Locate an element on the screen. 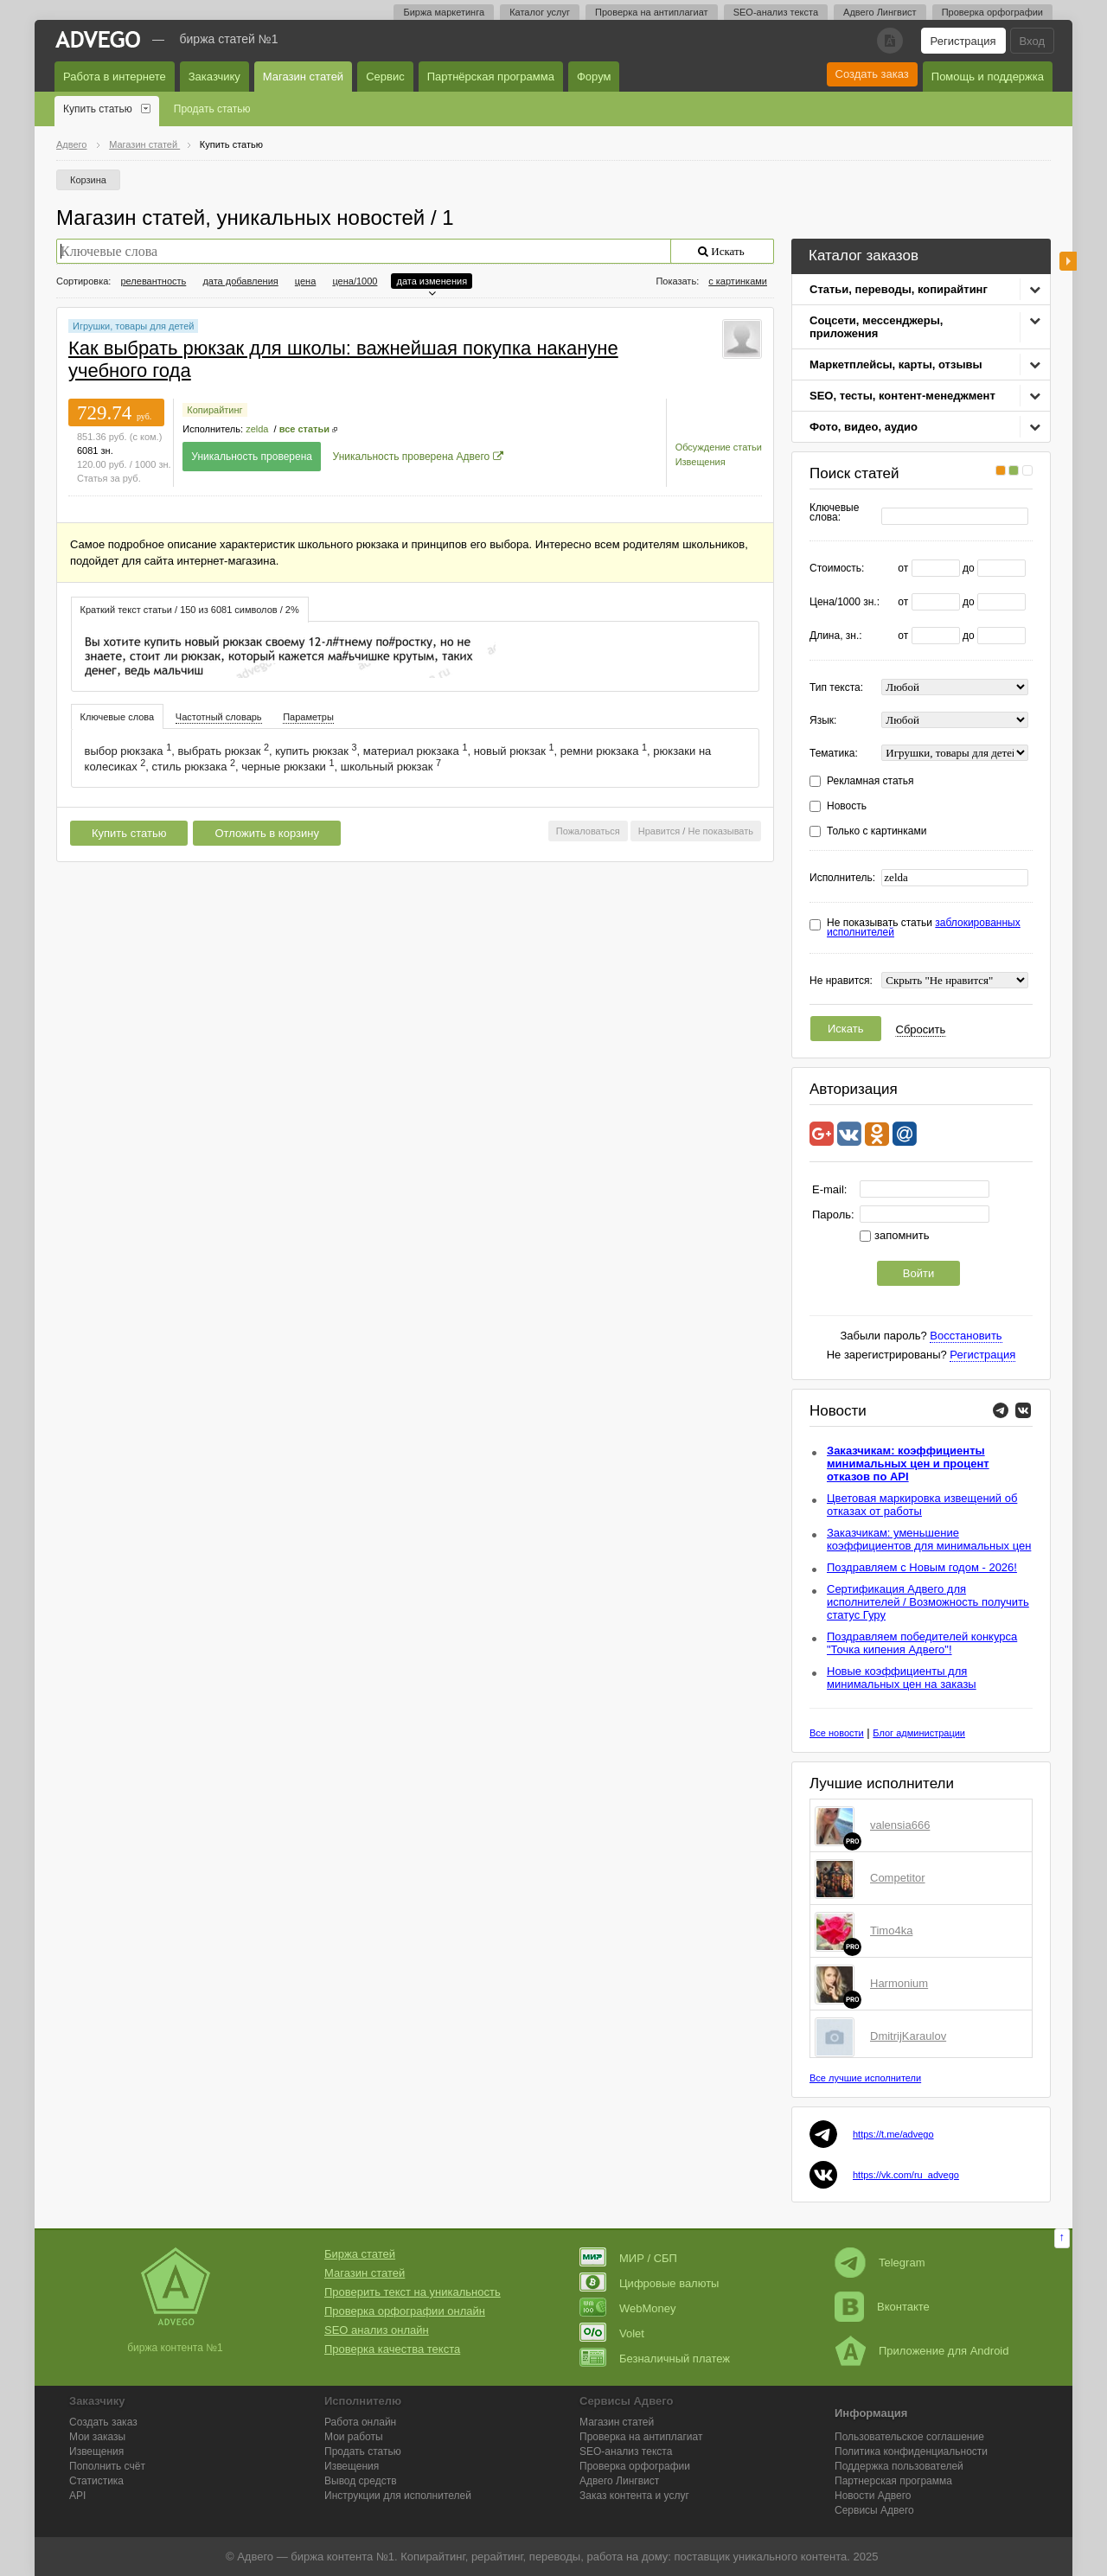  https://t.me/advego is located at coordinates (893, 2134).